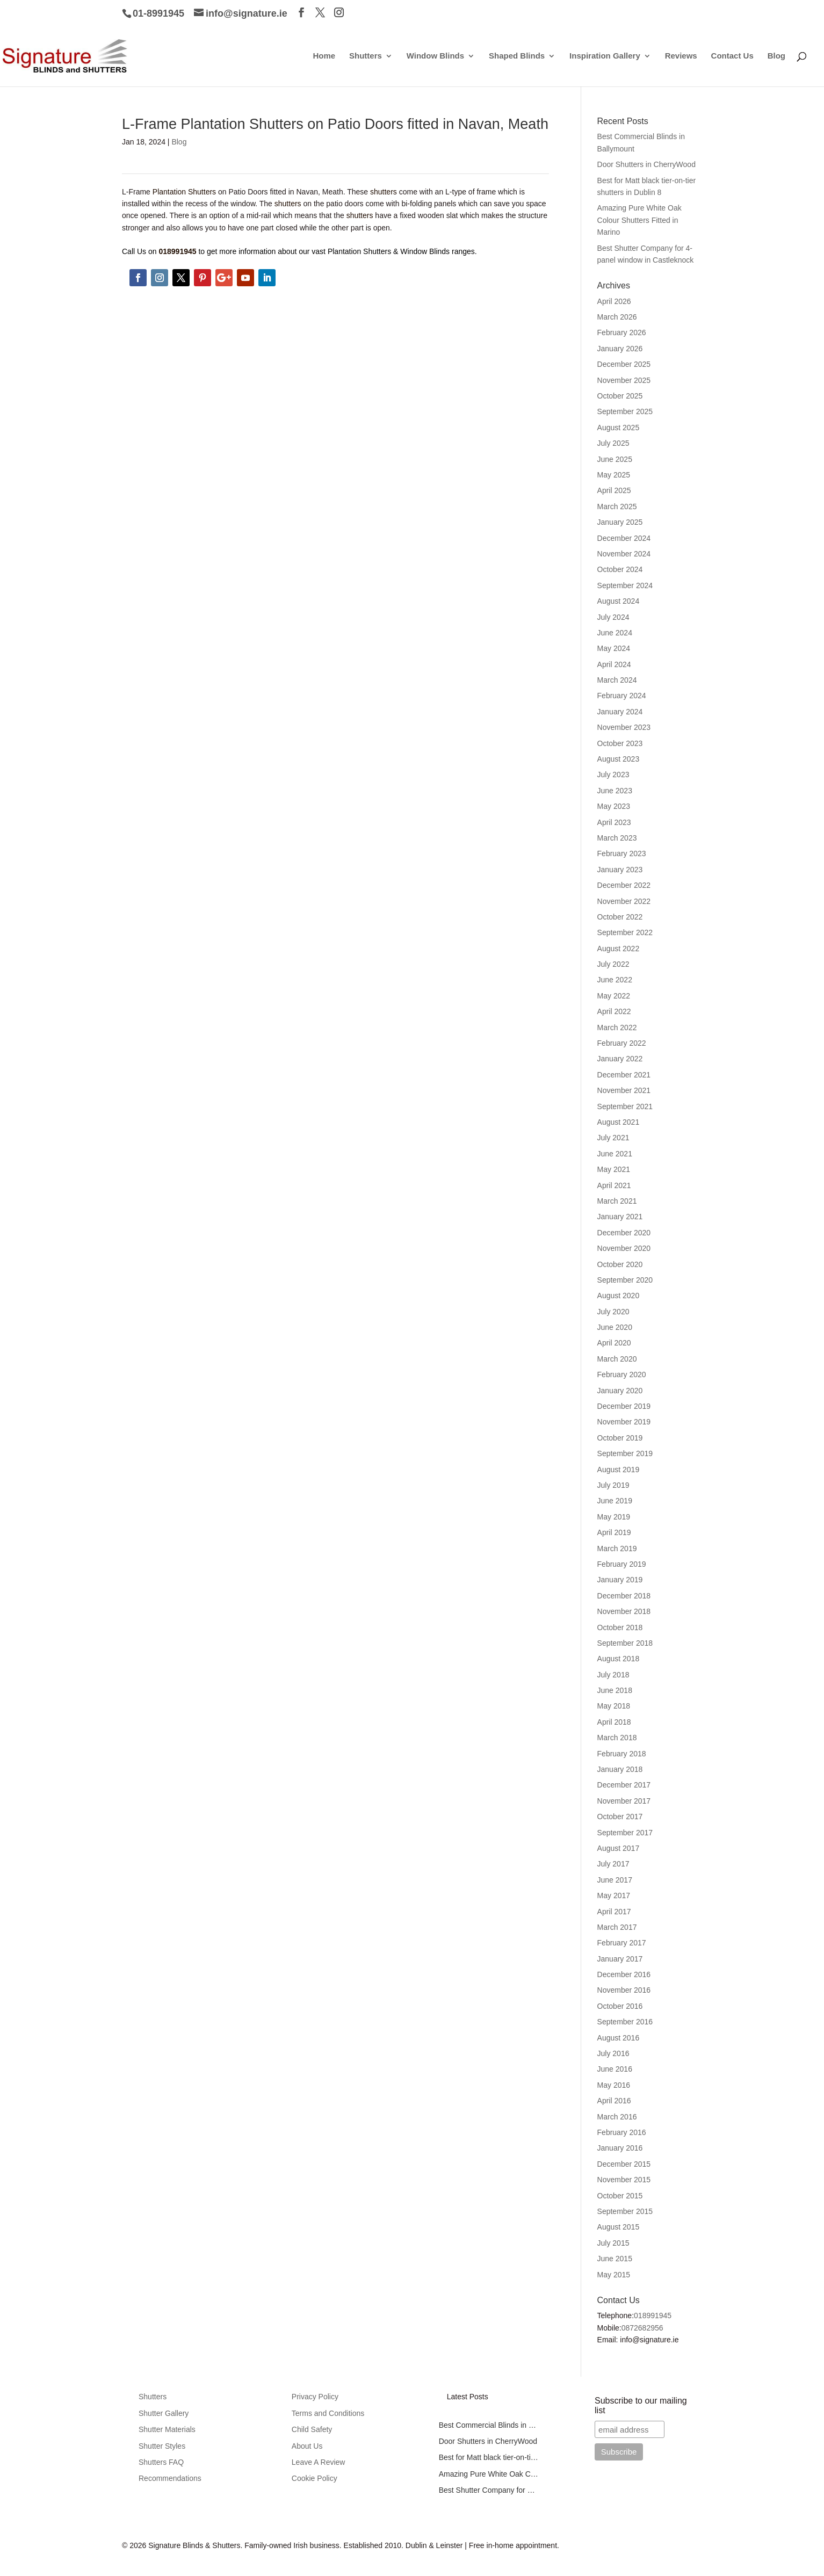  What do you see at coordinates (620, 396) in the screenshot?
I see `October 2025` at bounding box center [620, 396].